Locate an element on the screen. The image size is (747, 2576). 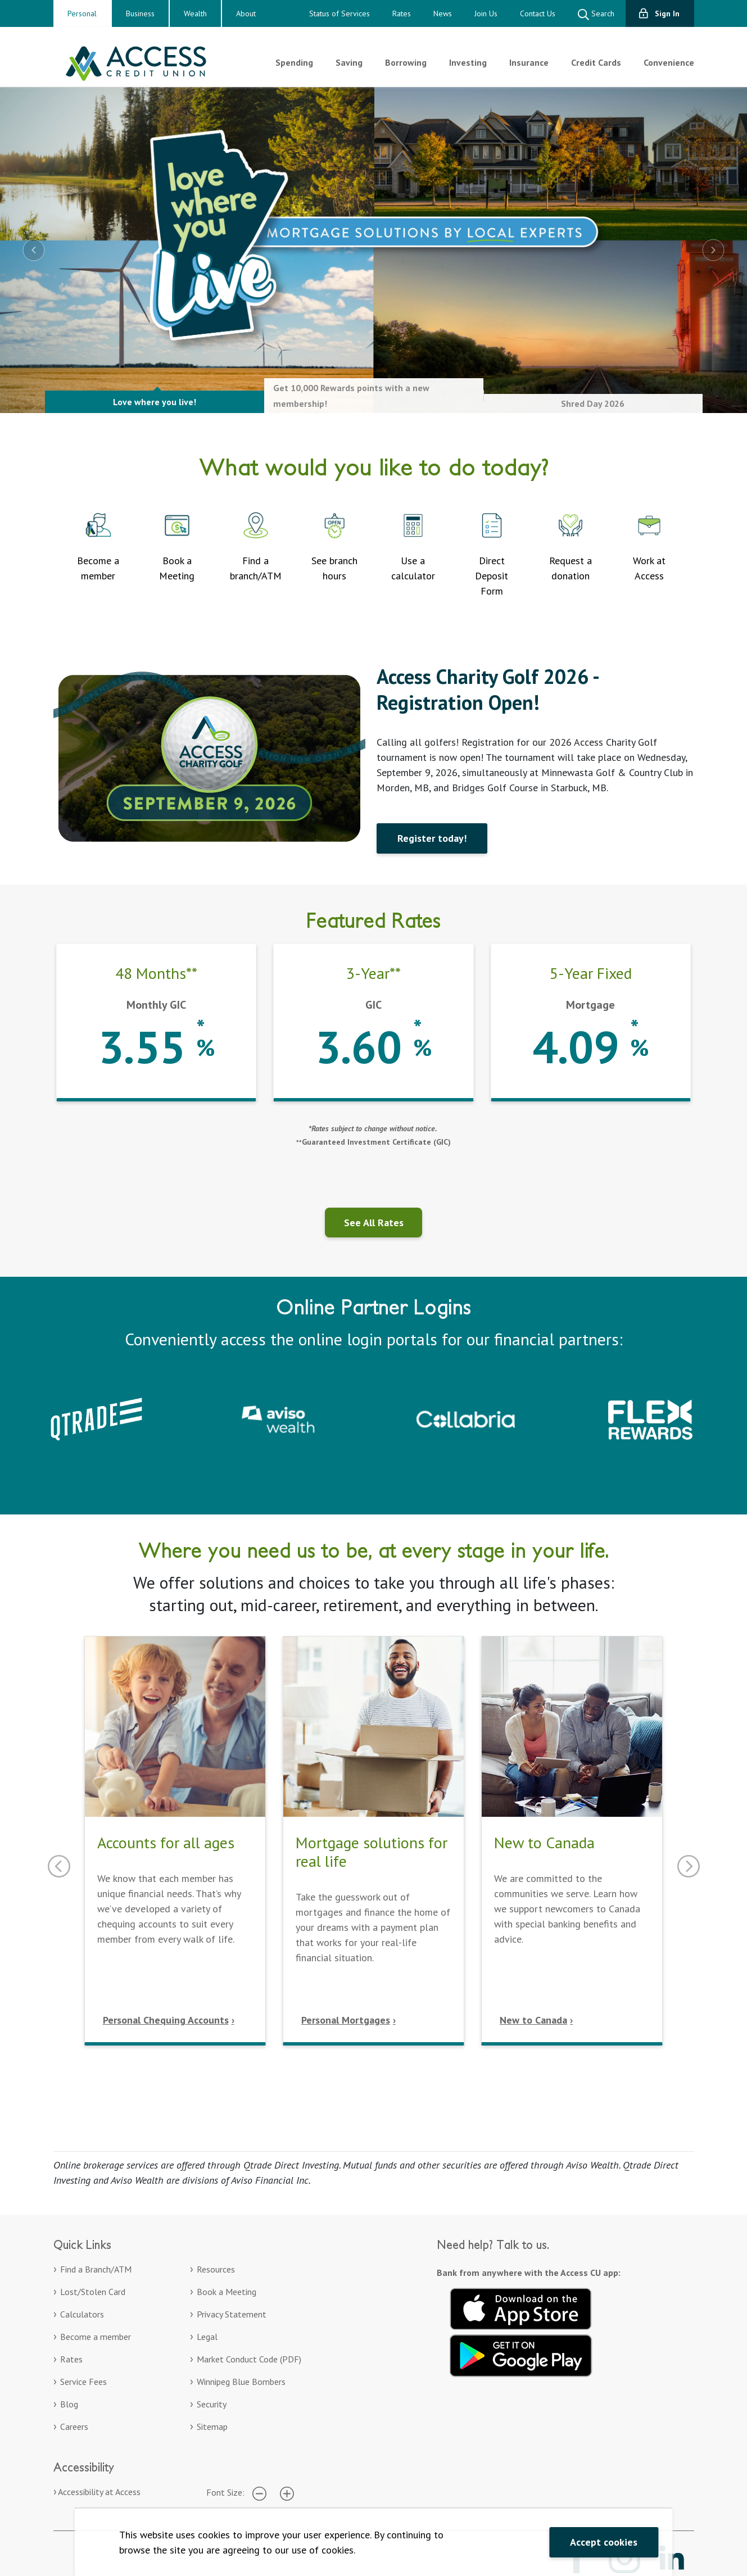
Accept cookies is located at coordinates (603, 2542).